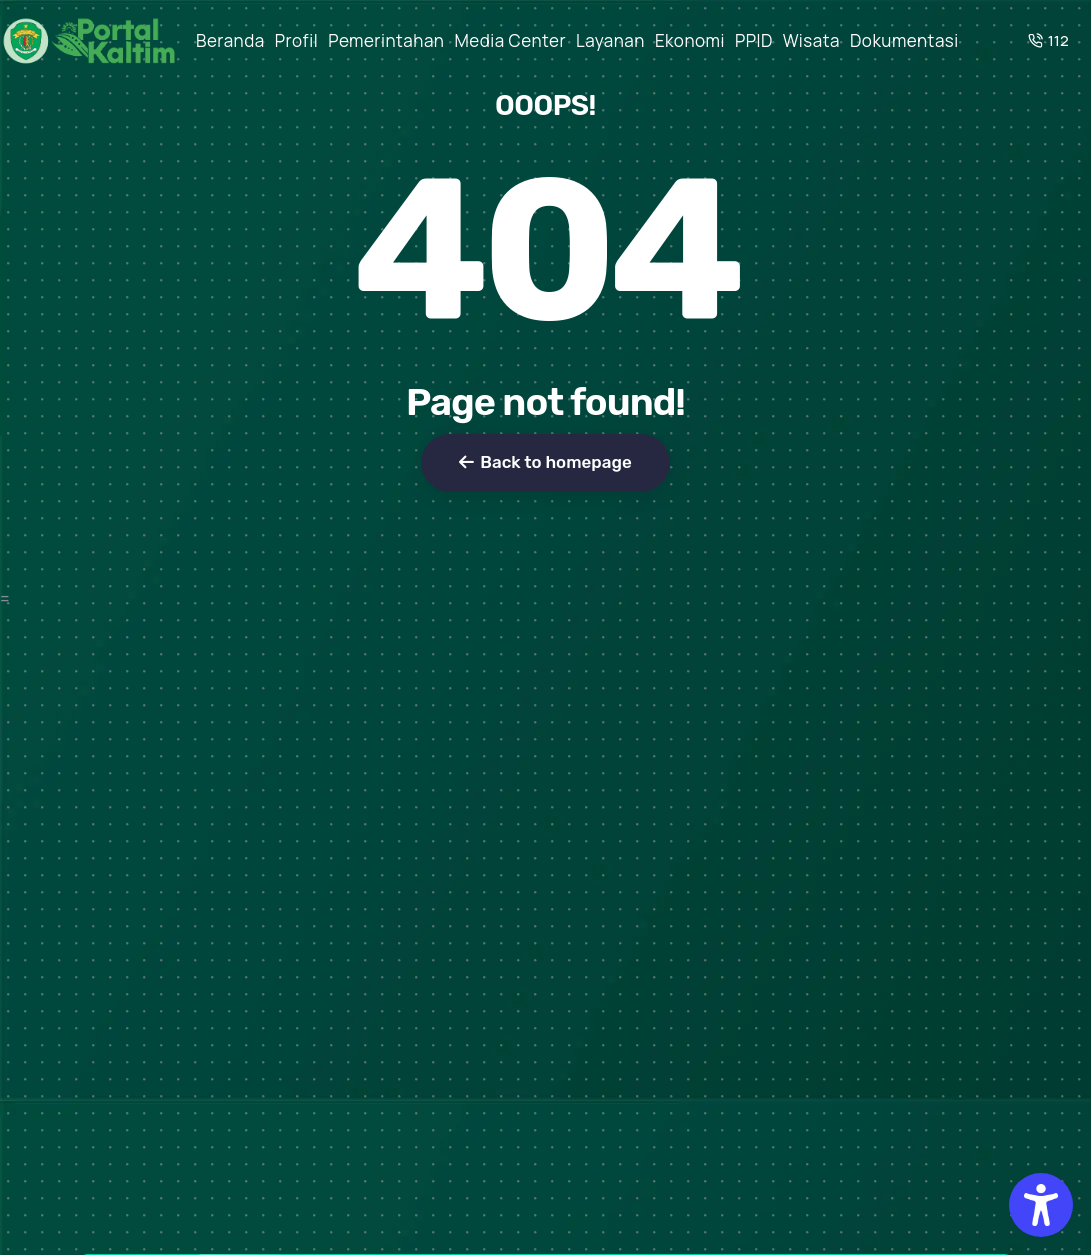 This screenshot has width=1091, height=1255. What do you see at coordinates (386, 40) in the screenshot?
I see `Pemerintahan` at bounding box center [386, 40].